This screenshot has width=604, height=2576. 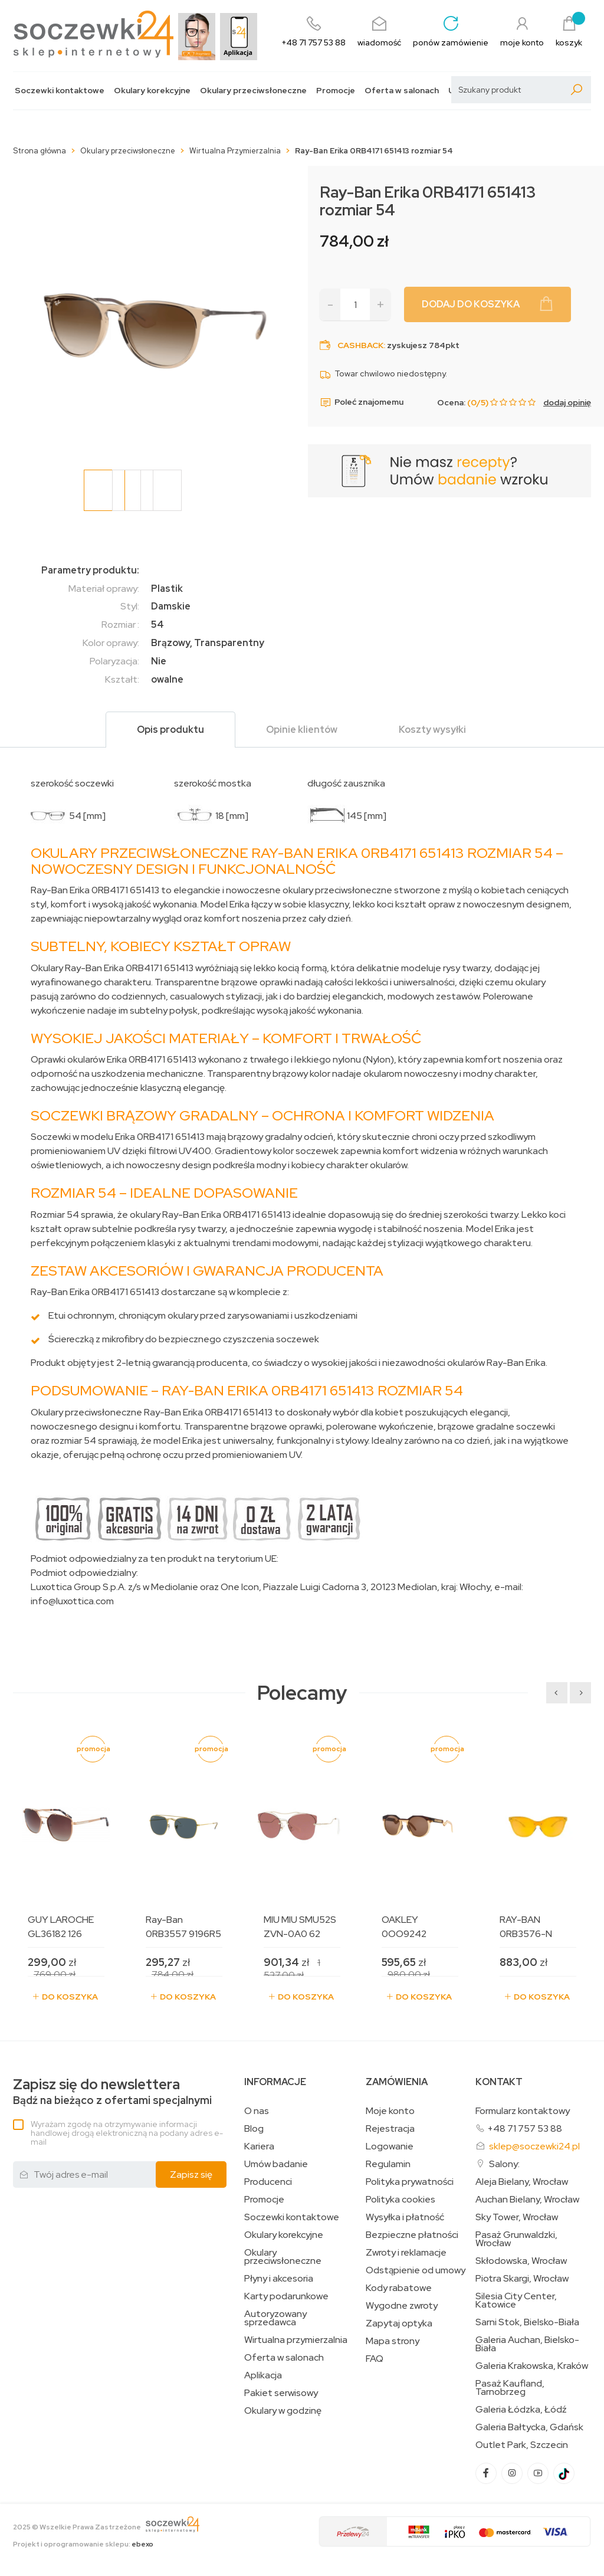 What do you see at coordinates (534, 2146) in the screenshot?
I see `sklep@soczewki24.pl` at bounding box center [534, 2146].